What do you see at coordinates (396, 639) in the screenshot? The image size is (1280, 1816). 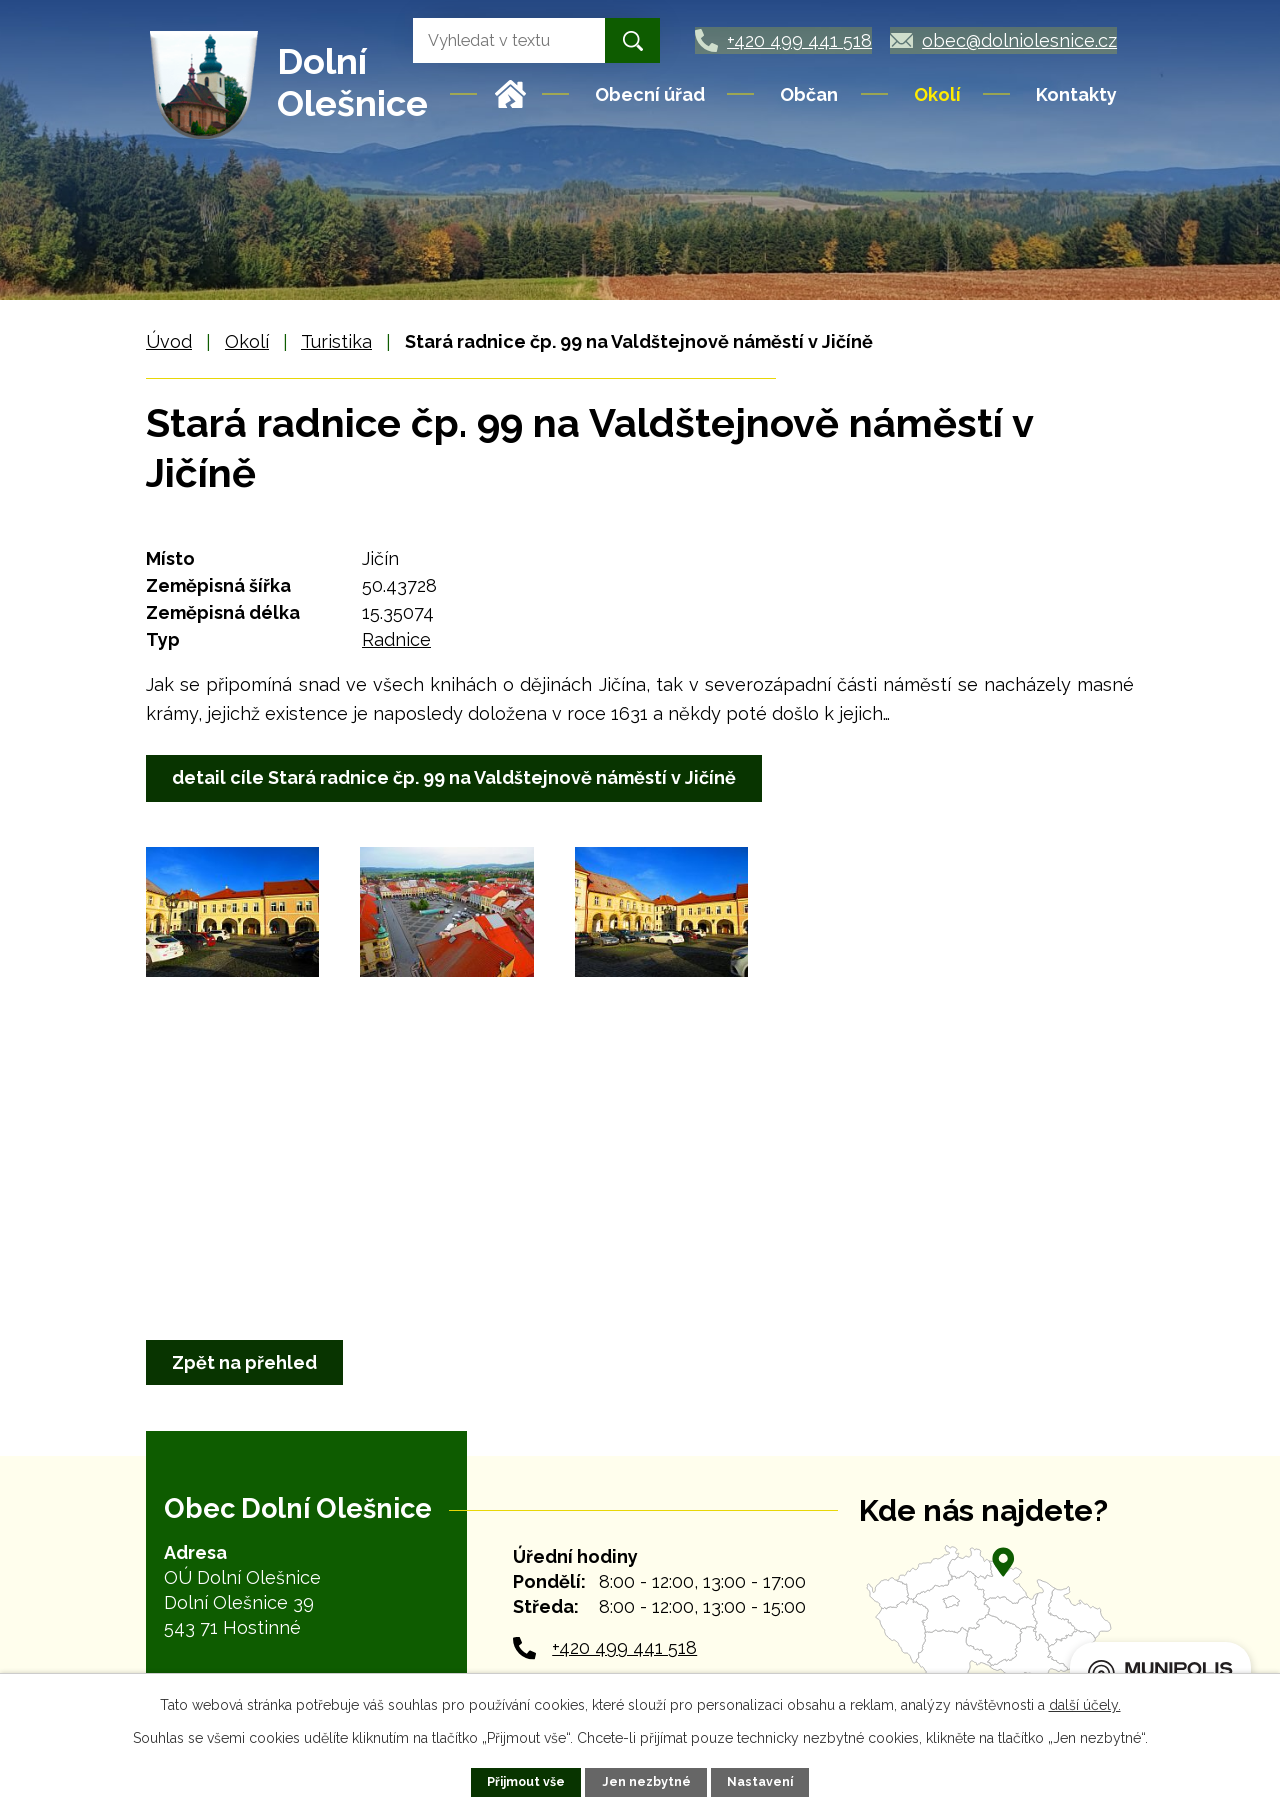 I see `Radnice` at bounding box center [396, 639].